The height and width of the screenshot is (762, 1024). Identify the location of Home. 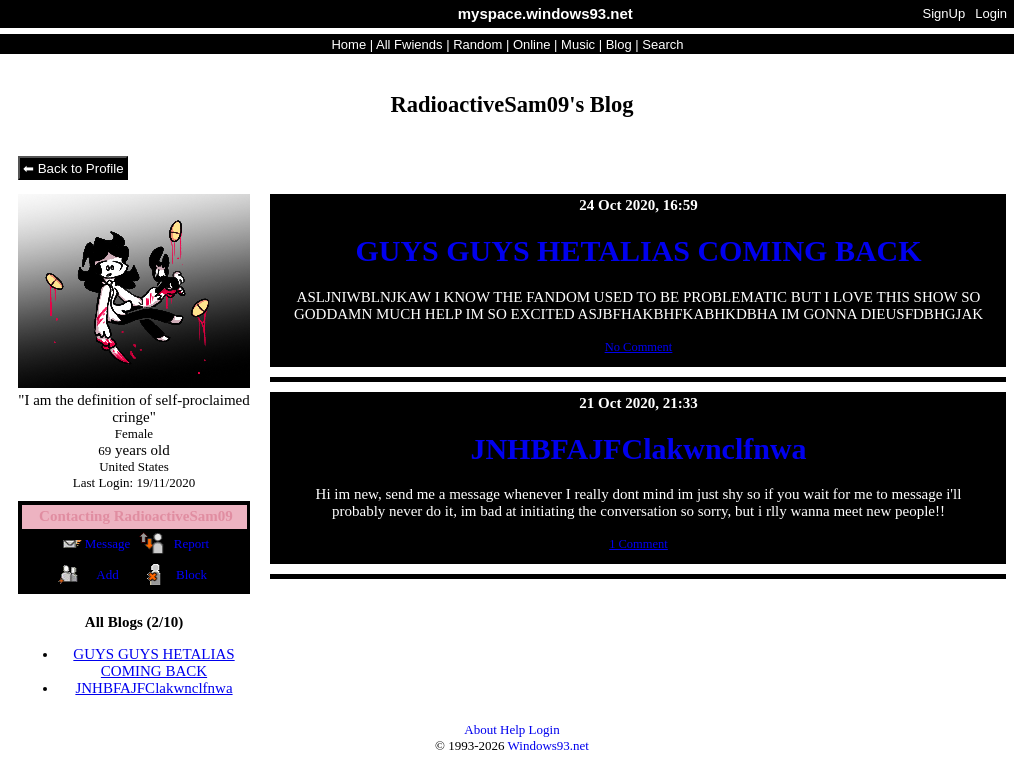
(348, 44).